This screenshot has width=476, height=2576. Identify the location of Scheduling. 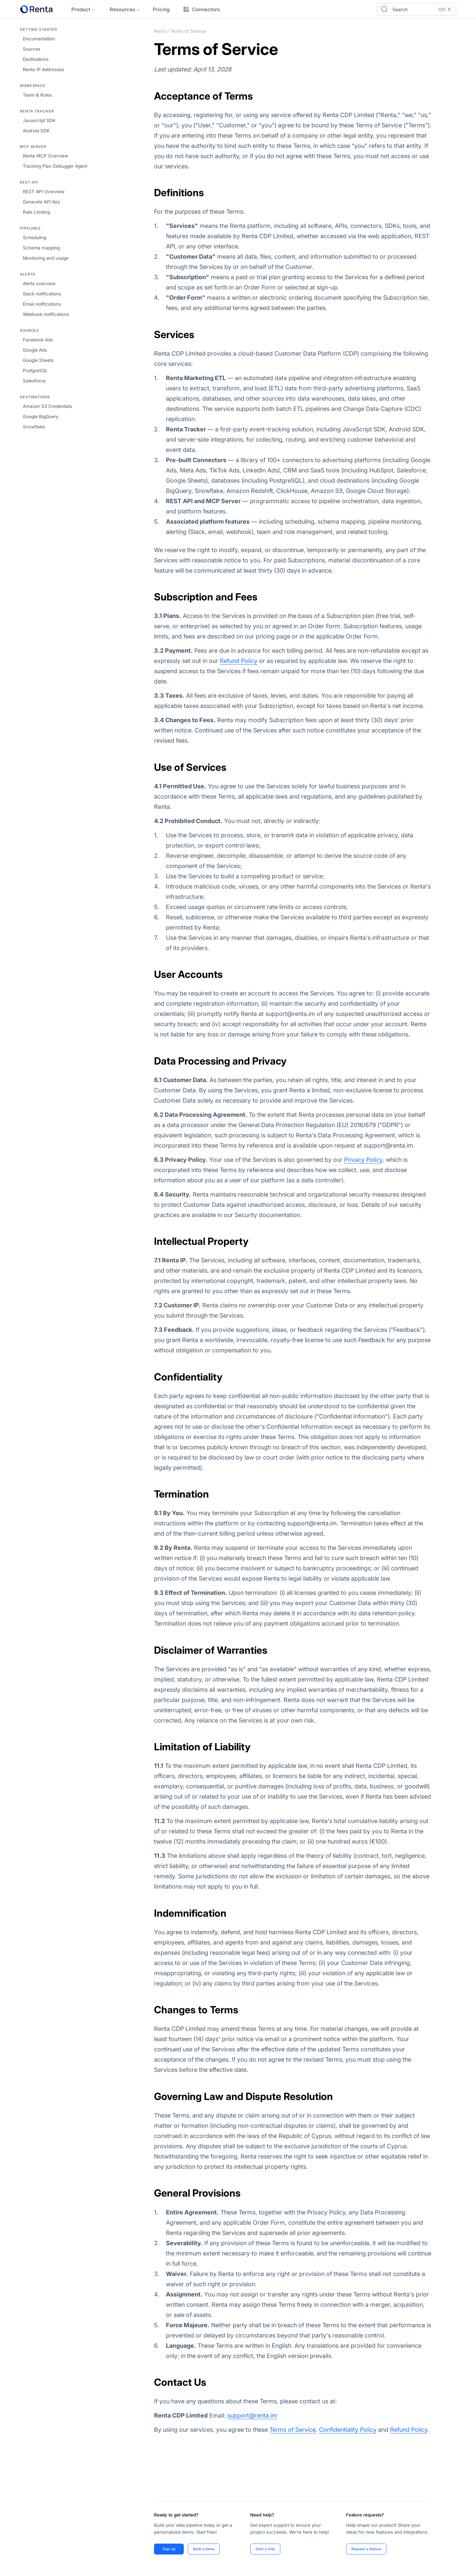
(34, 237).